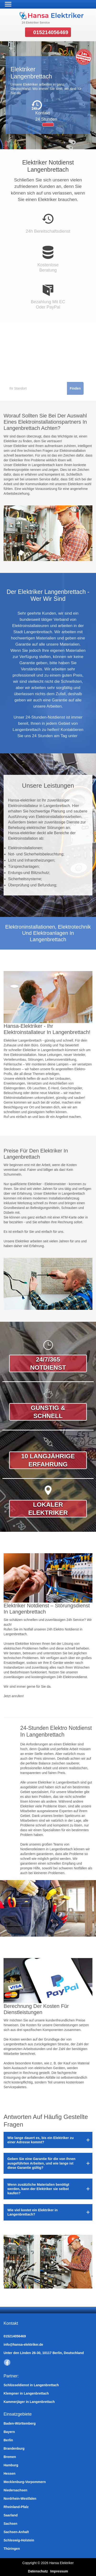 This screenshot has width=96, height=2576. I want to click on Impressum, so click(59, 2571).